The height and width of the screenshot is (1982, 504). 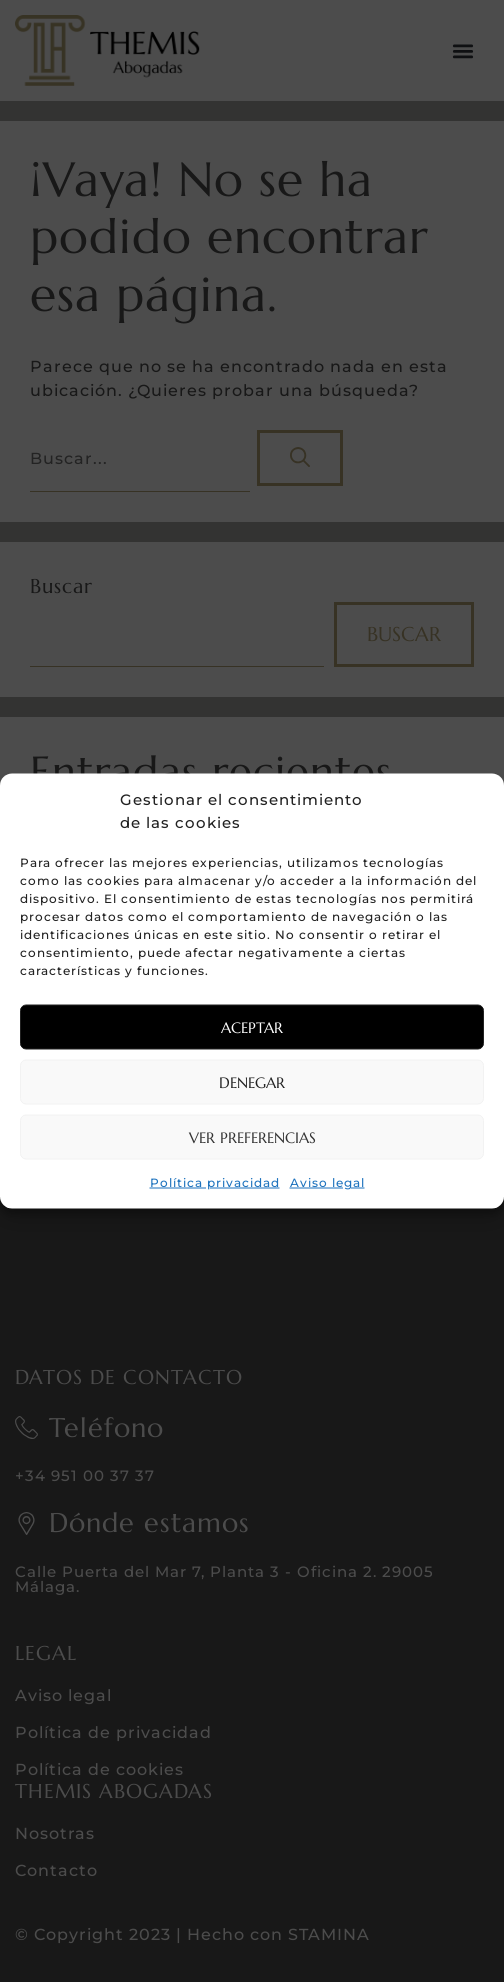 What do you see at coordinates (327, 1182) in the screenshot?
I see `Aviso legal` at bounding box center [327, 1182].